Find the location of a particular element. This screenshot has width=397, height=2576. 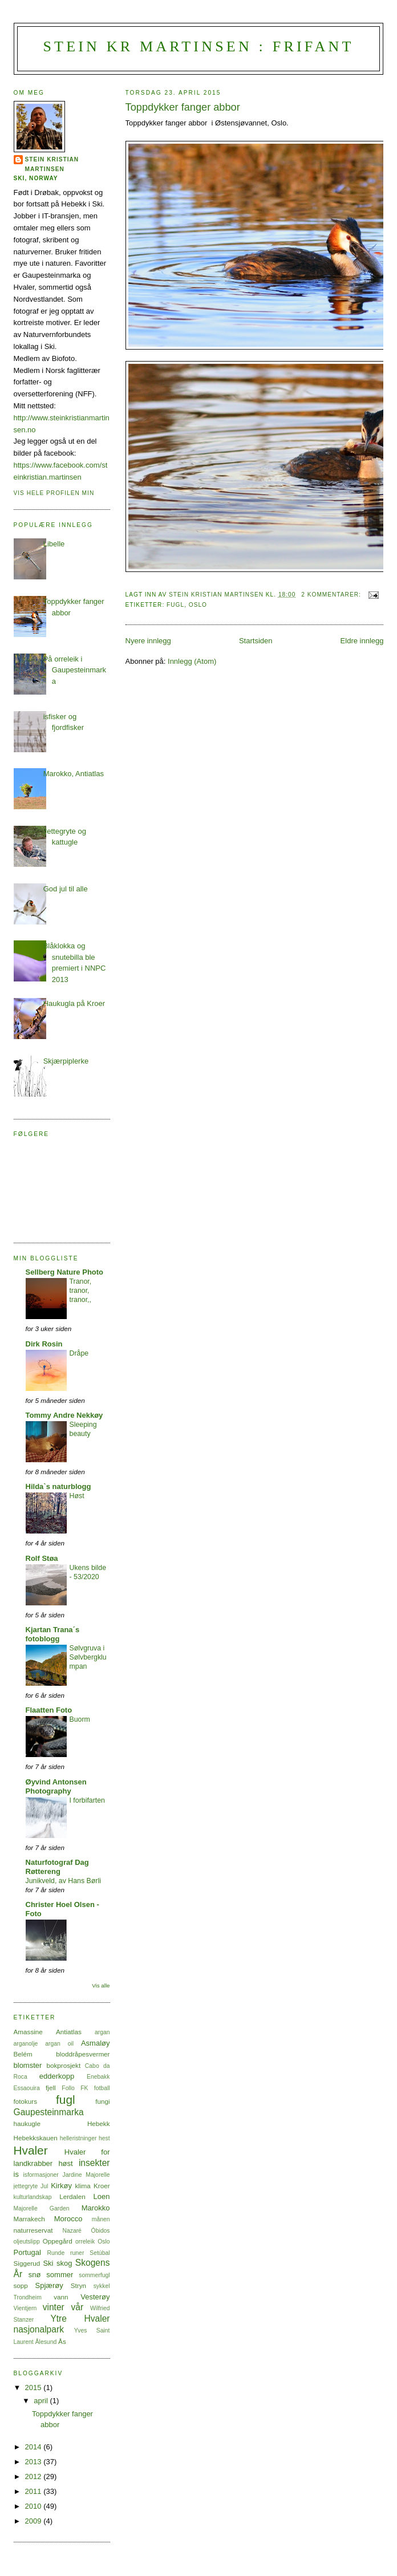

Vis hele profilen min is located at coordinates (54, 493).